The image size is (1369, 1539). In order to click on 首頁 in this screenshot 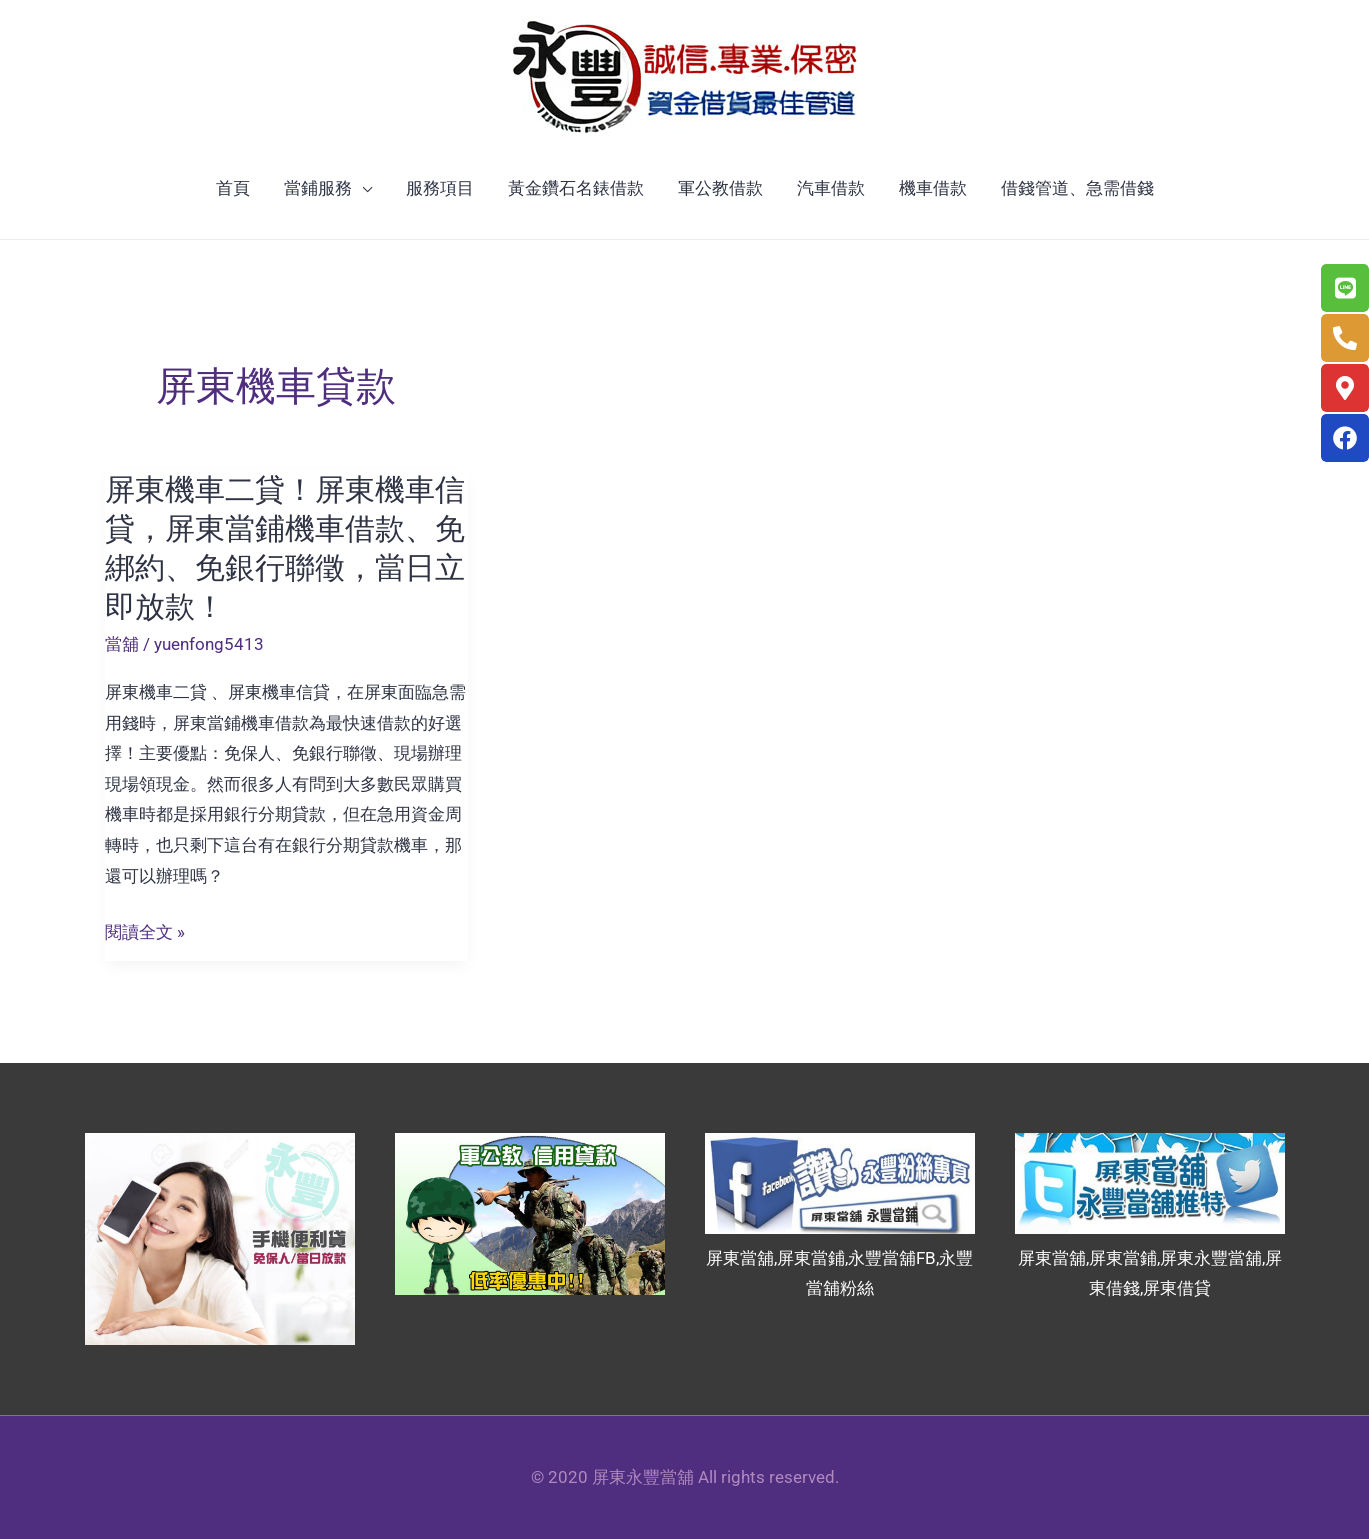, I will do `click(233, 188)`.